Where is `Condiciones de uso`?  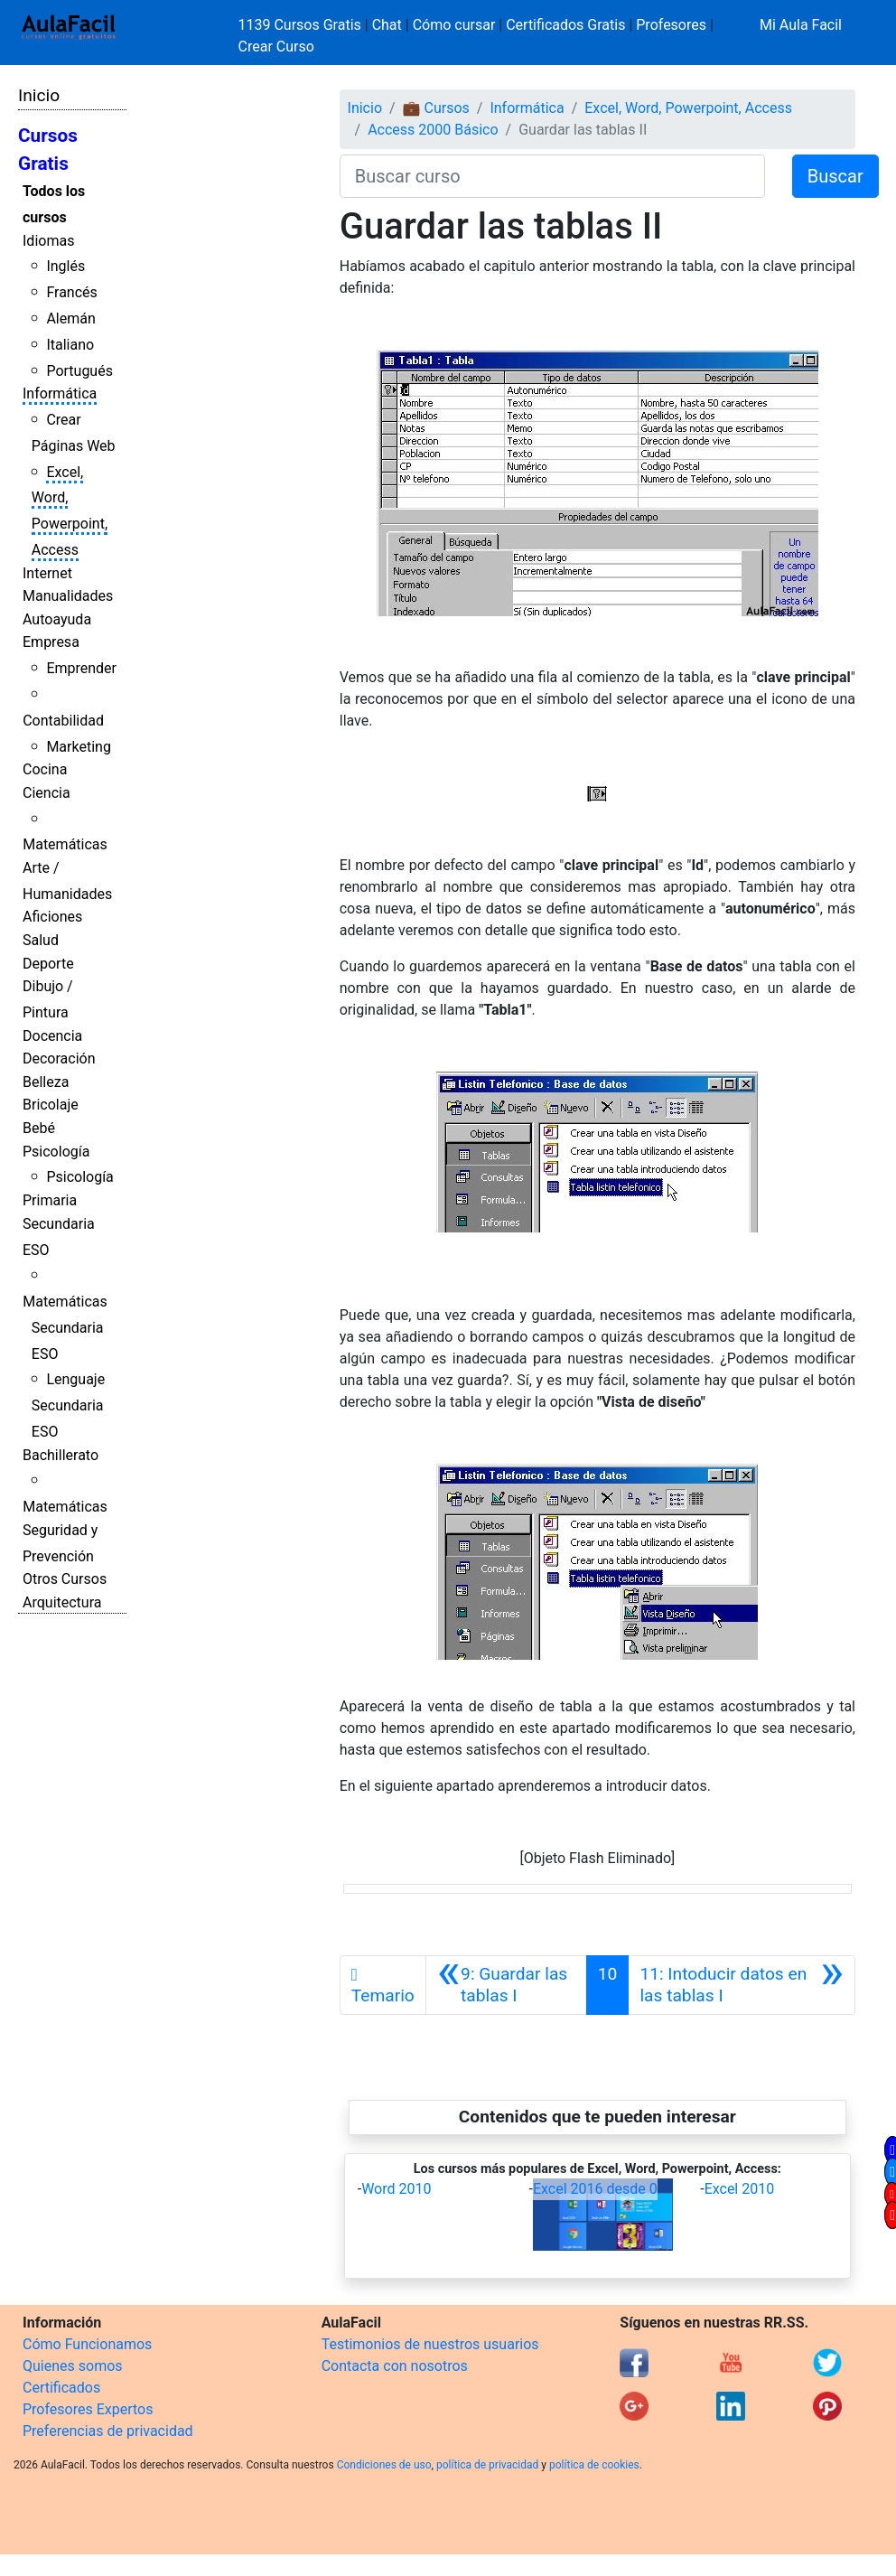
Condiciones de uso is located at coordinates (384, 2465).